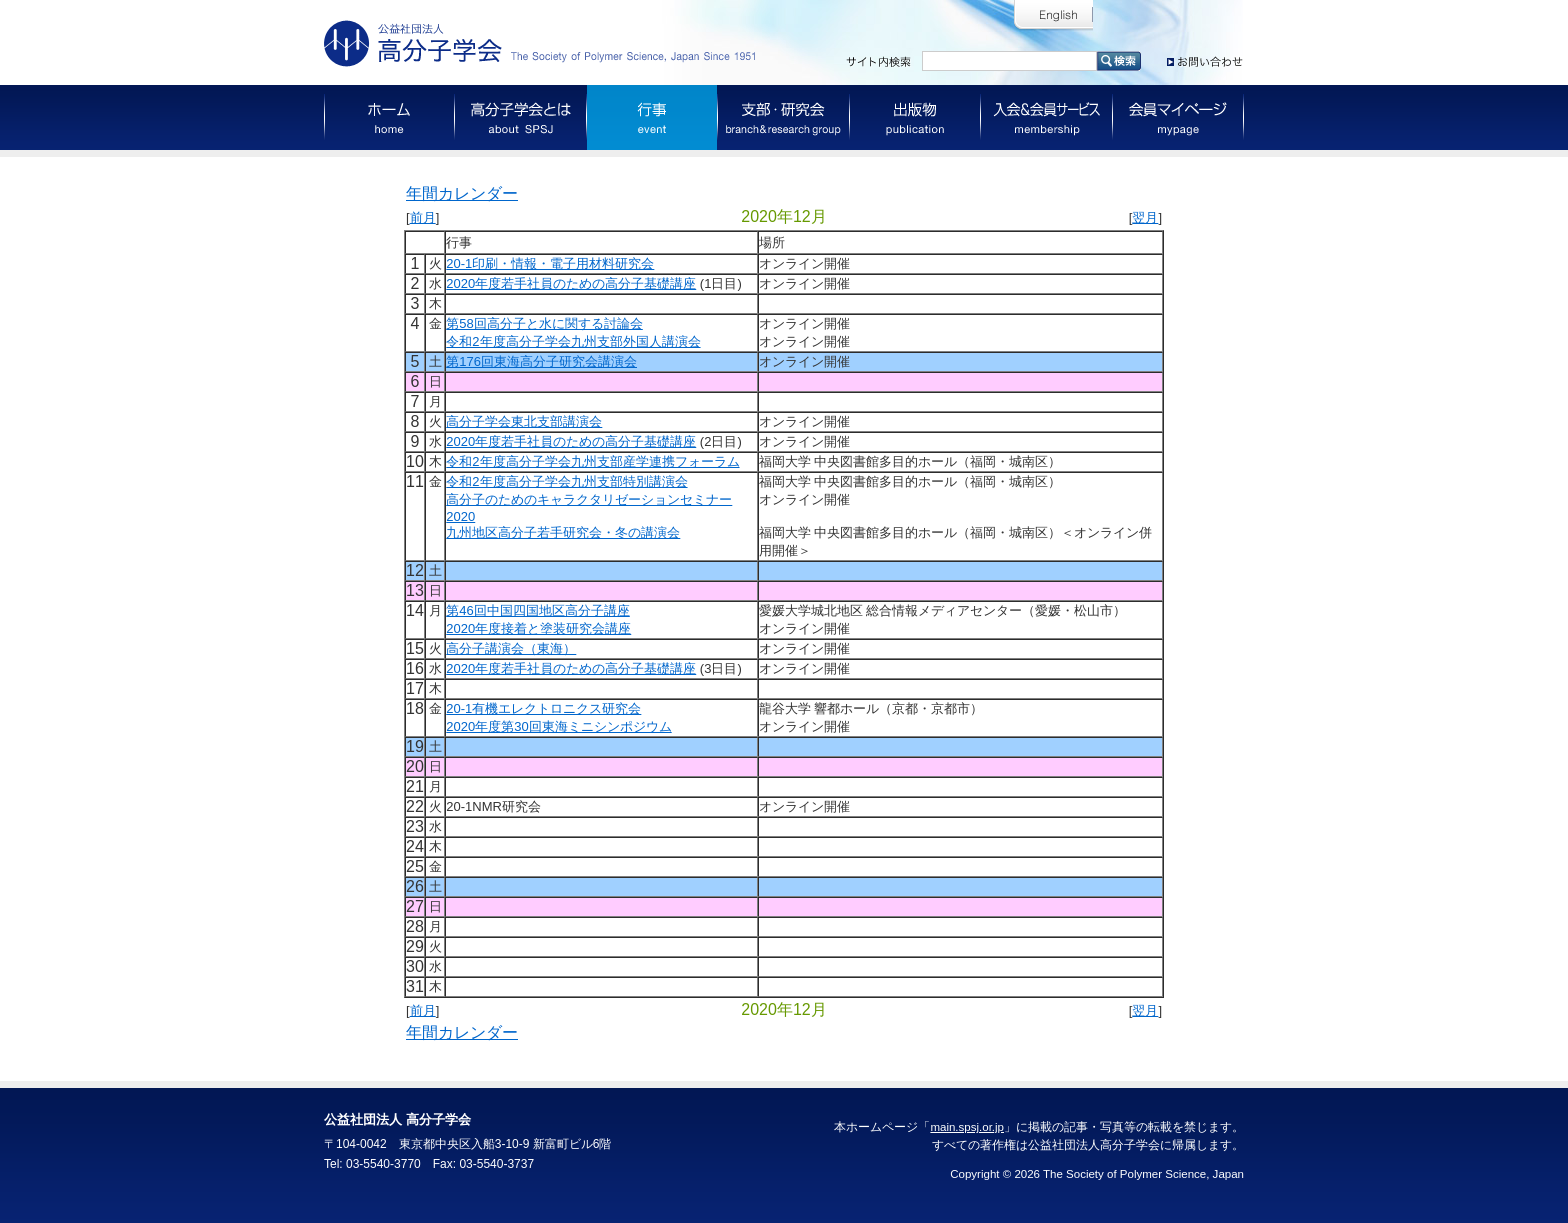 The width and height of the screenshot is (1568, 1223). I want to click on 行事, so click(652, 117).